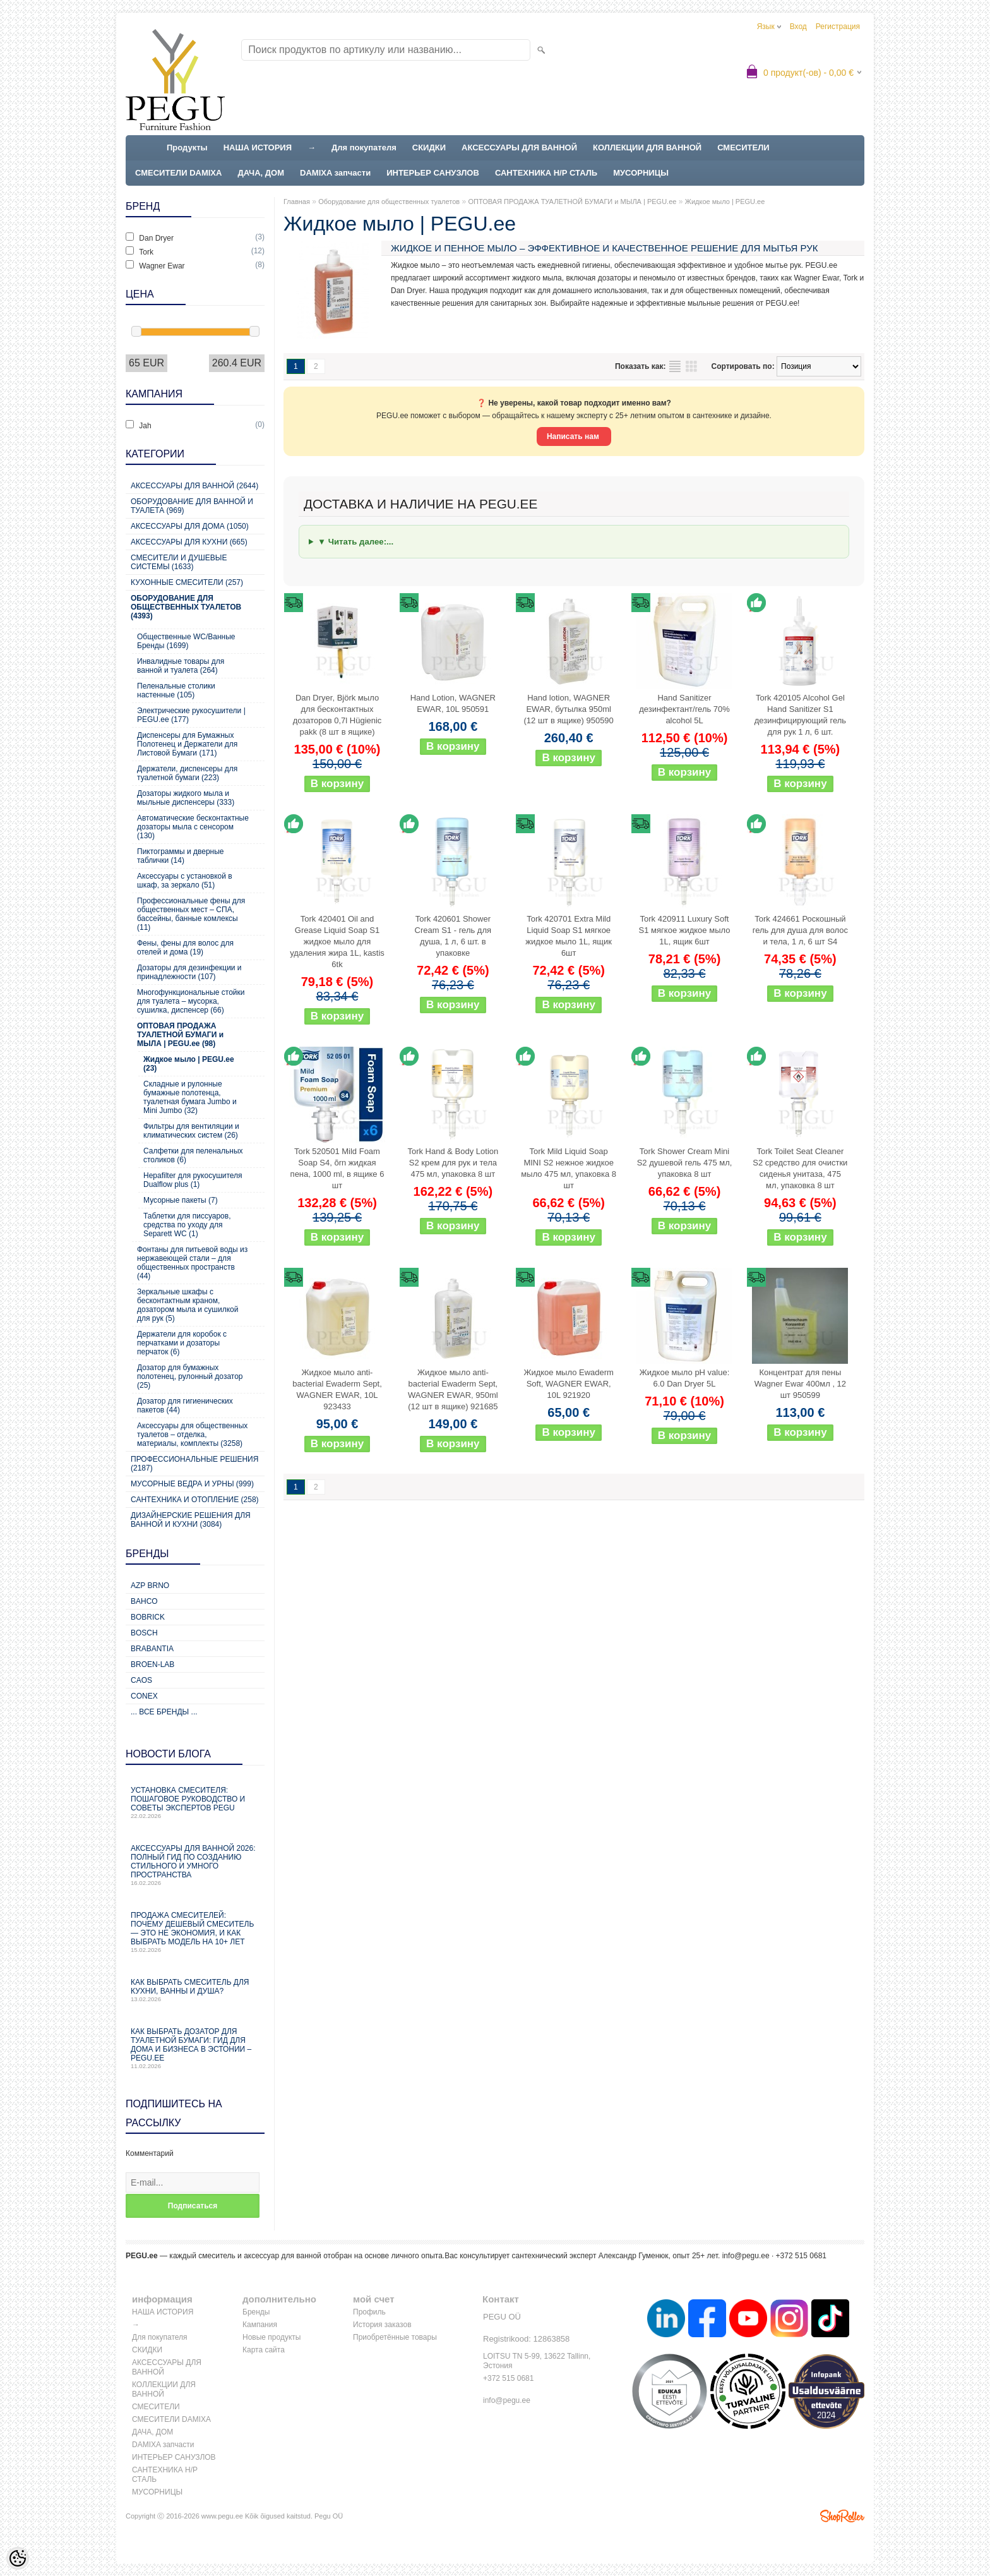  I want to click on История заказов, so click(382, 2324).